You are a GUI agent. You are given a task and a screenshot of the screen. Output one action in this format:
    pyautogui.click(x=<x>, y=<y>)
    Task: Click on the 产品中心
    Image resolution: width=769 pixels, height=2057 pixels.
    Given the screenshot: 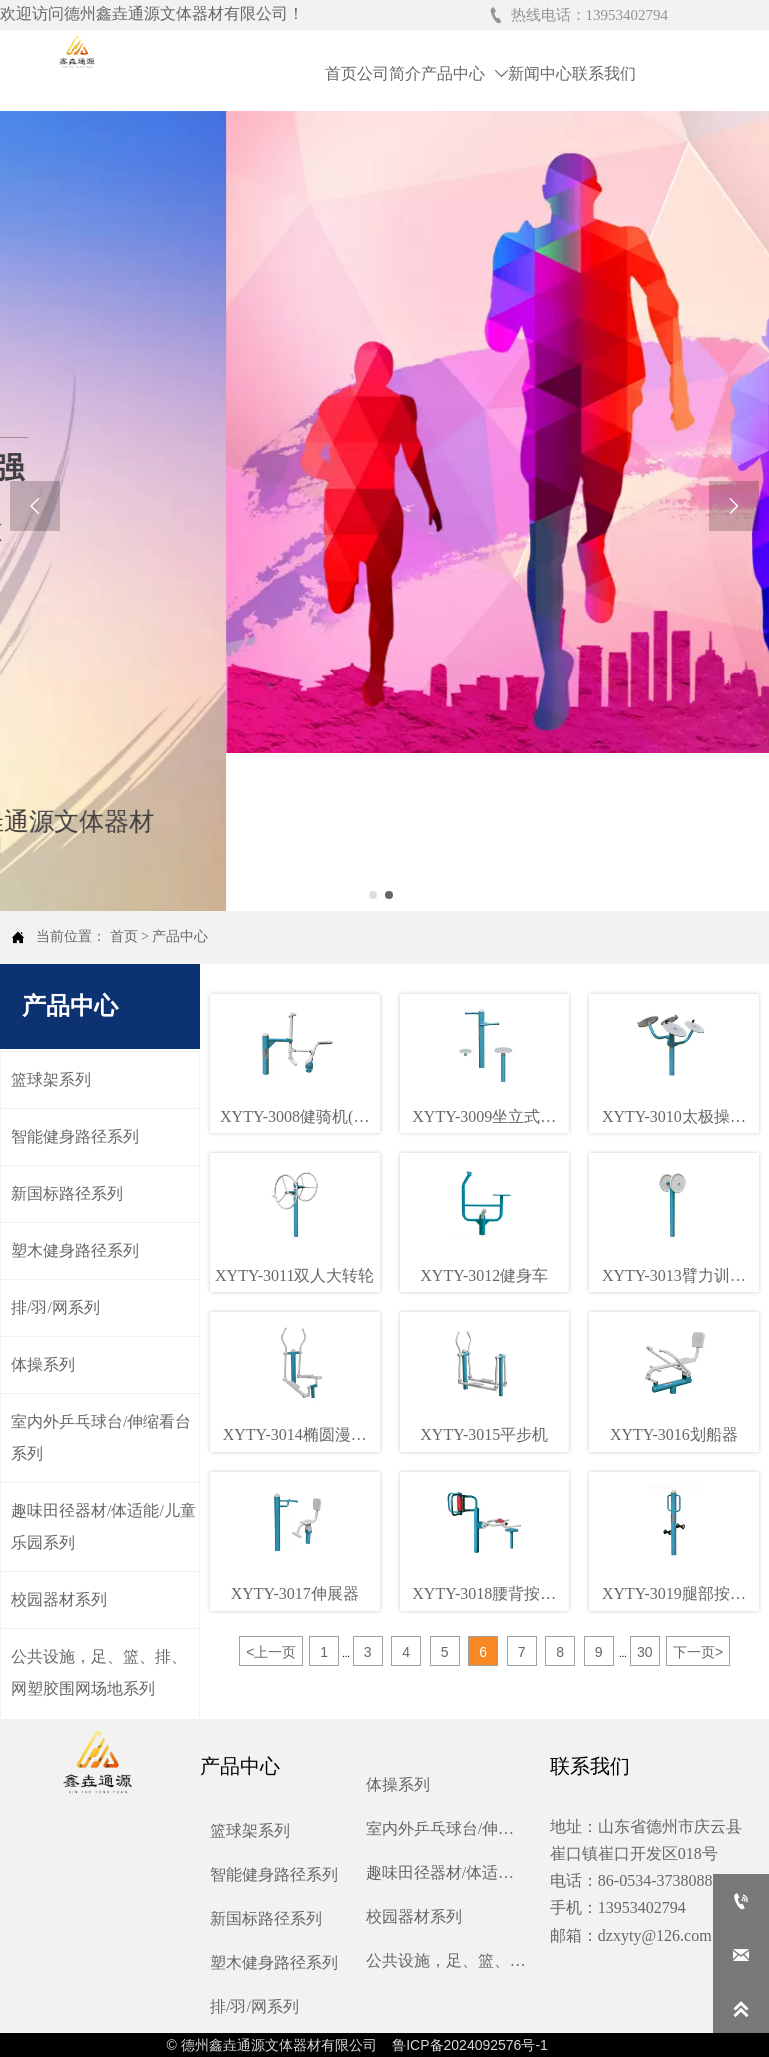 What is the action you would take?
    pyautogui.click(x=180, y=936)
    